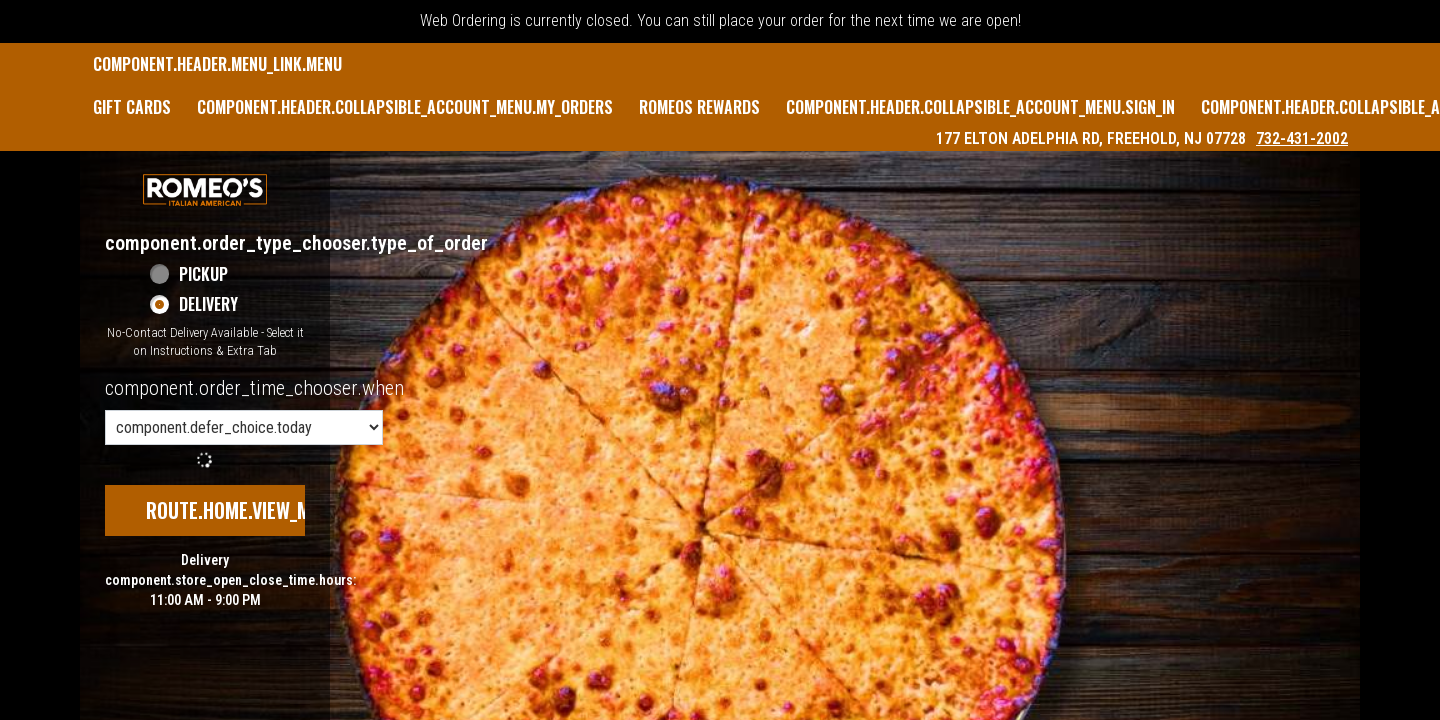 The width and height of the screenshot is (1440, 720). Describe the element at coordinates (244, 510) in the screenshot. I see `route.home.view_menu` at that location.